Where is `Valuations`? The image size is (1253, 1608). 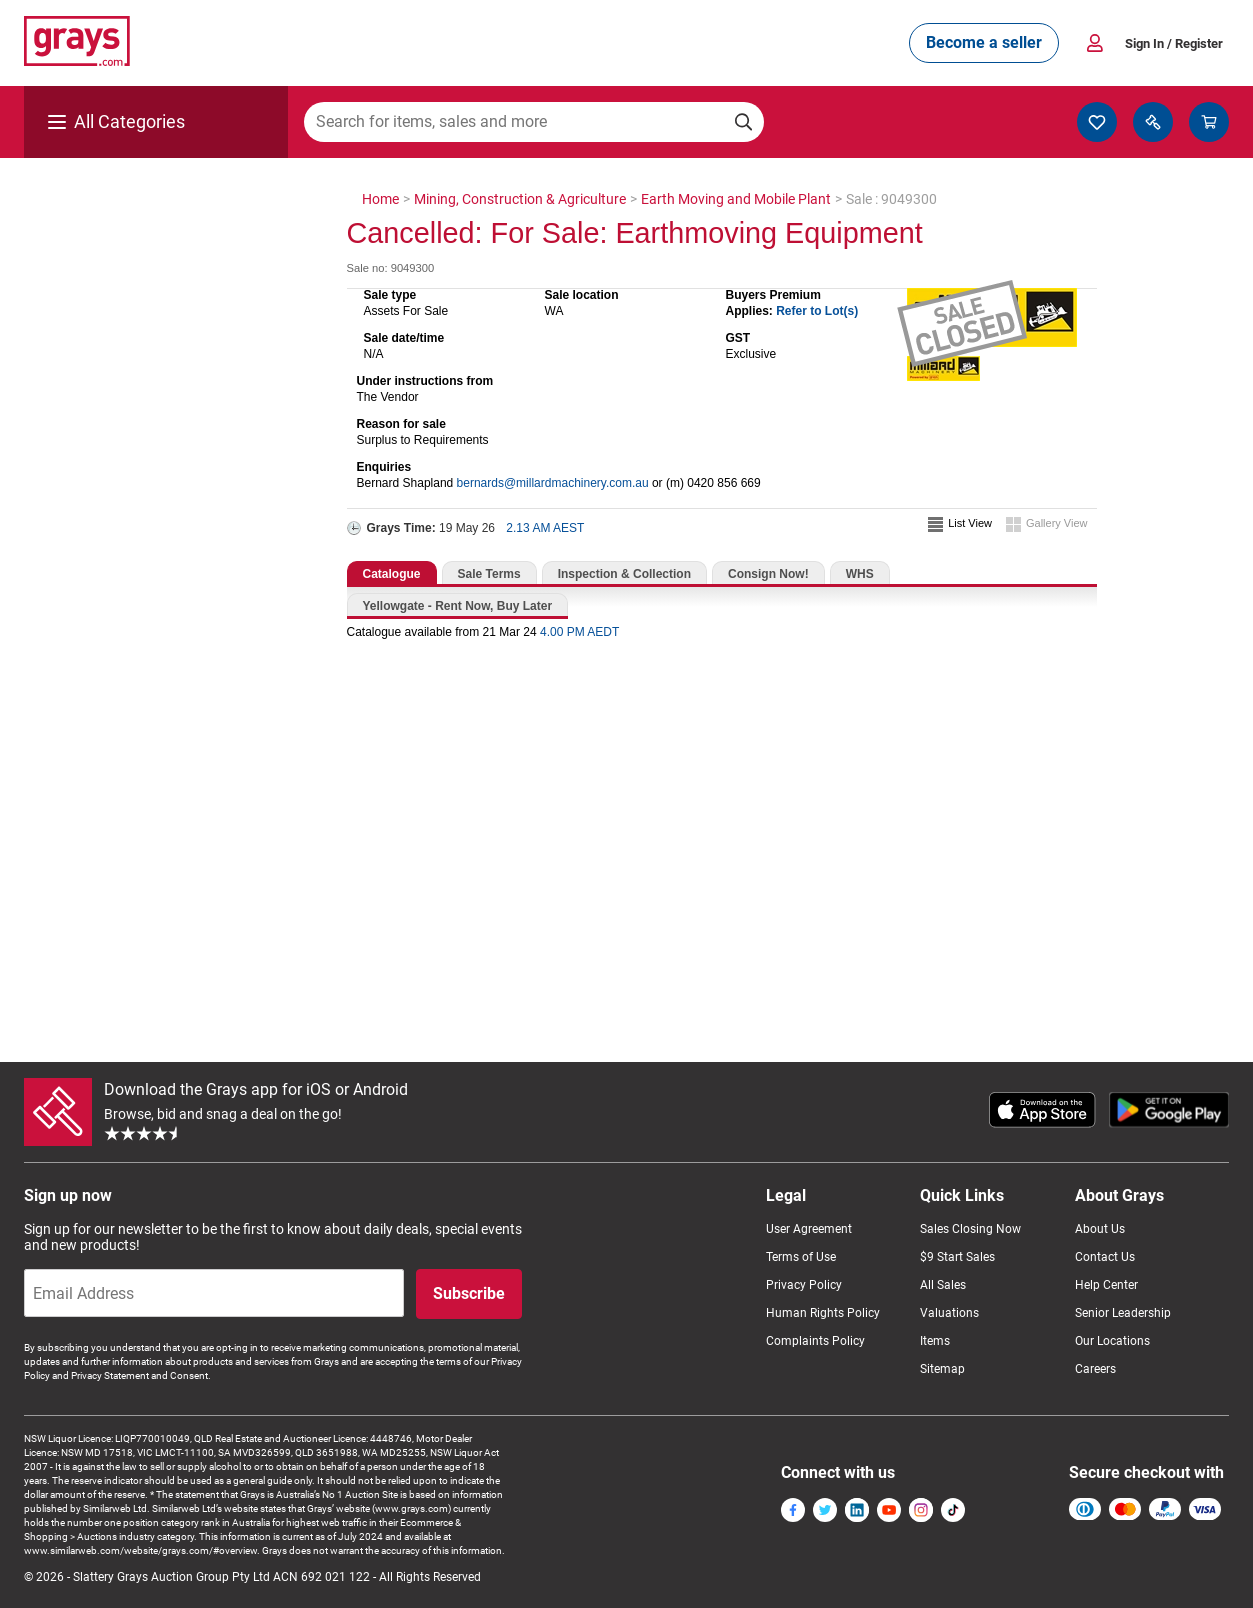
Valuations is located at coordinates (949, 1313).